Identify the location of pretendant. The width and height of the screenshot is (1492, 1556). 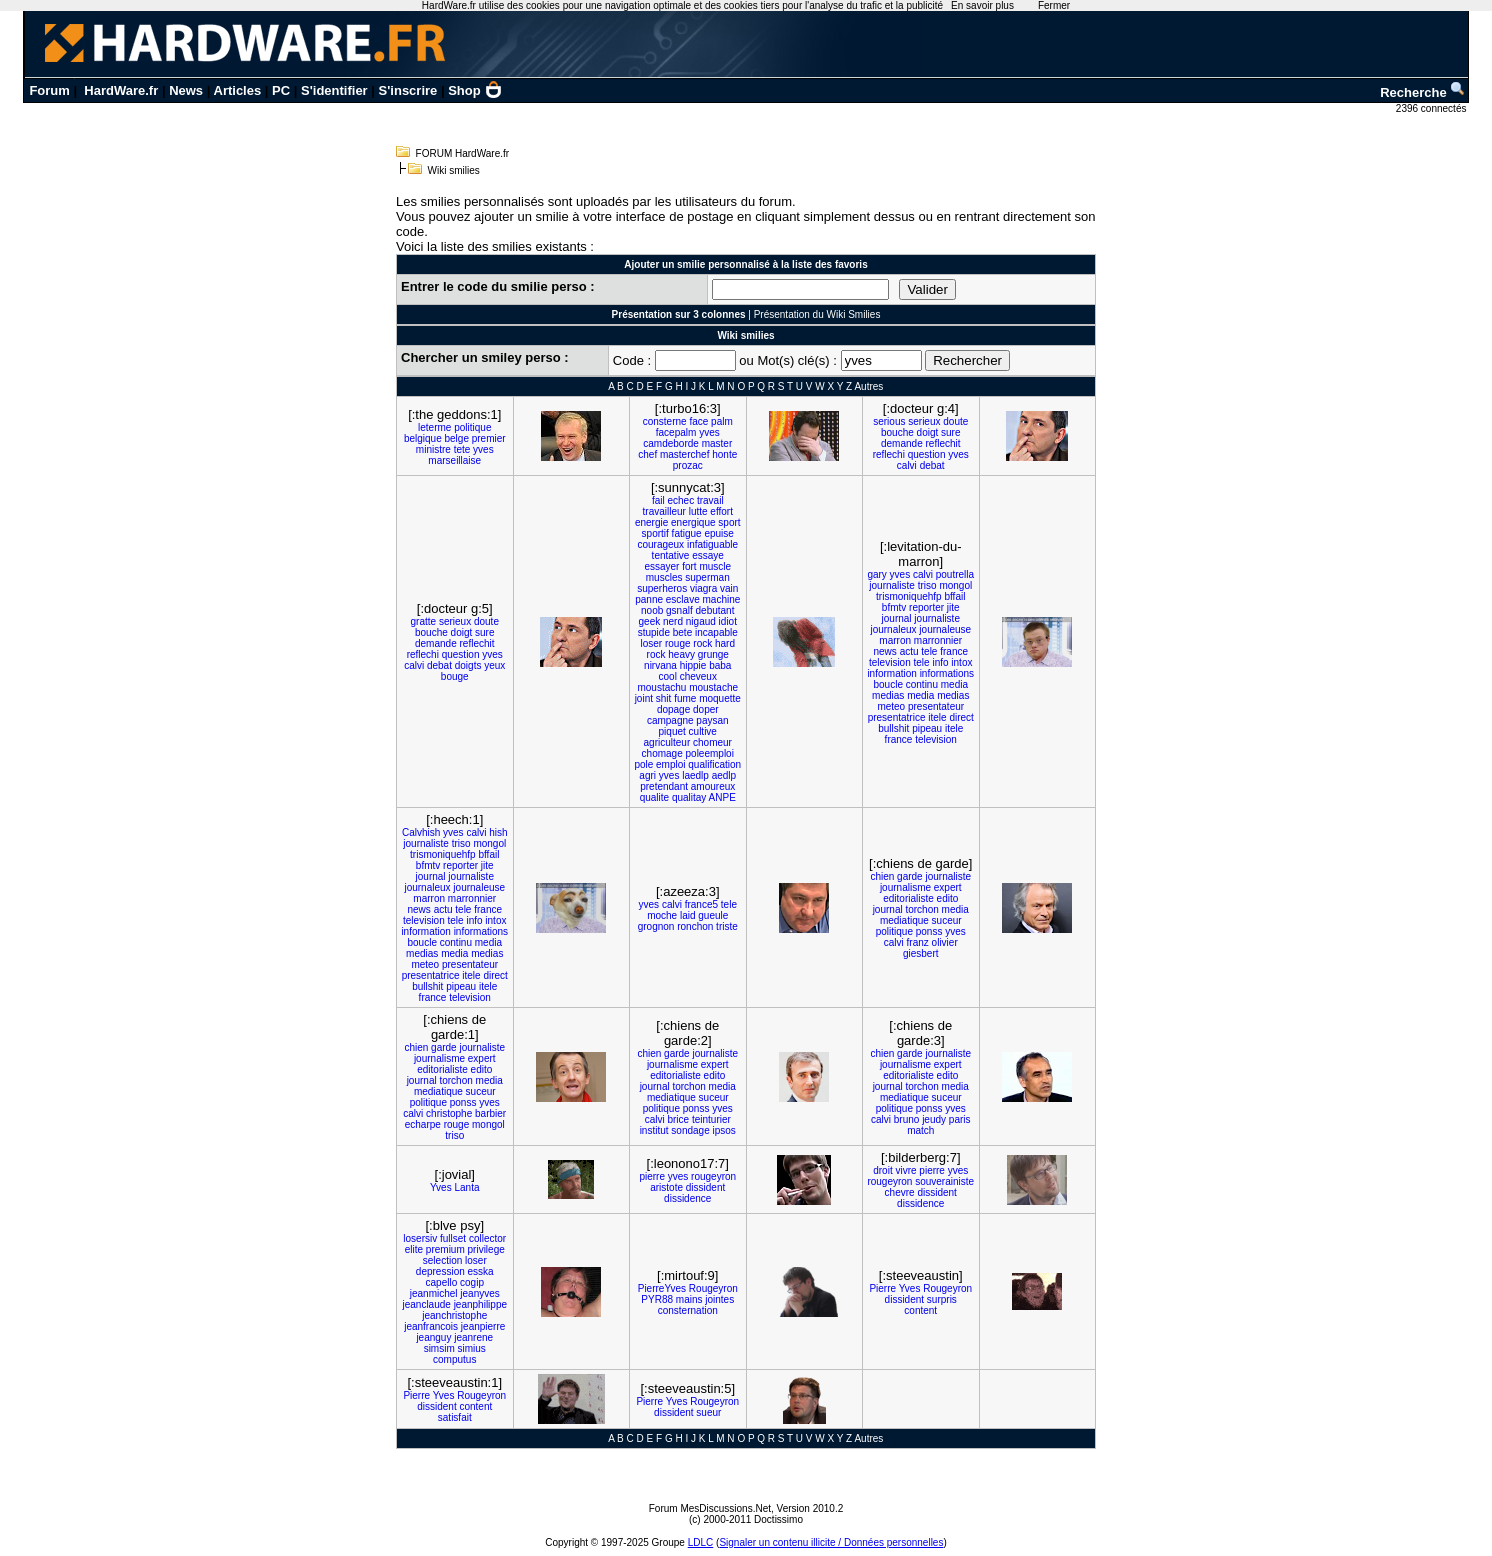
(664, 786).